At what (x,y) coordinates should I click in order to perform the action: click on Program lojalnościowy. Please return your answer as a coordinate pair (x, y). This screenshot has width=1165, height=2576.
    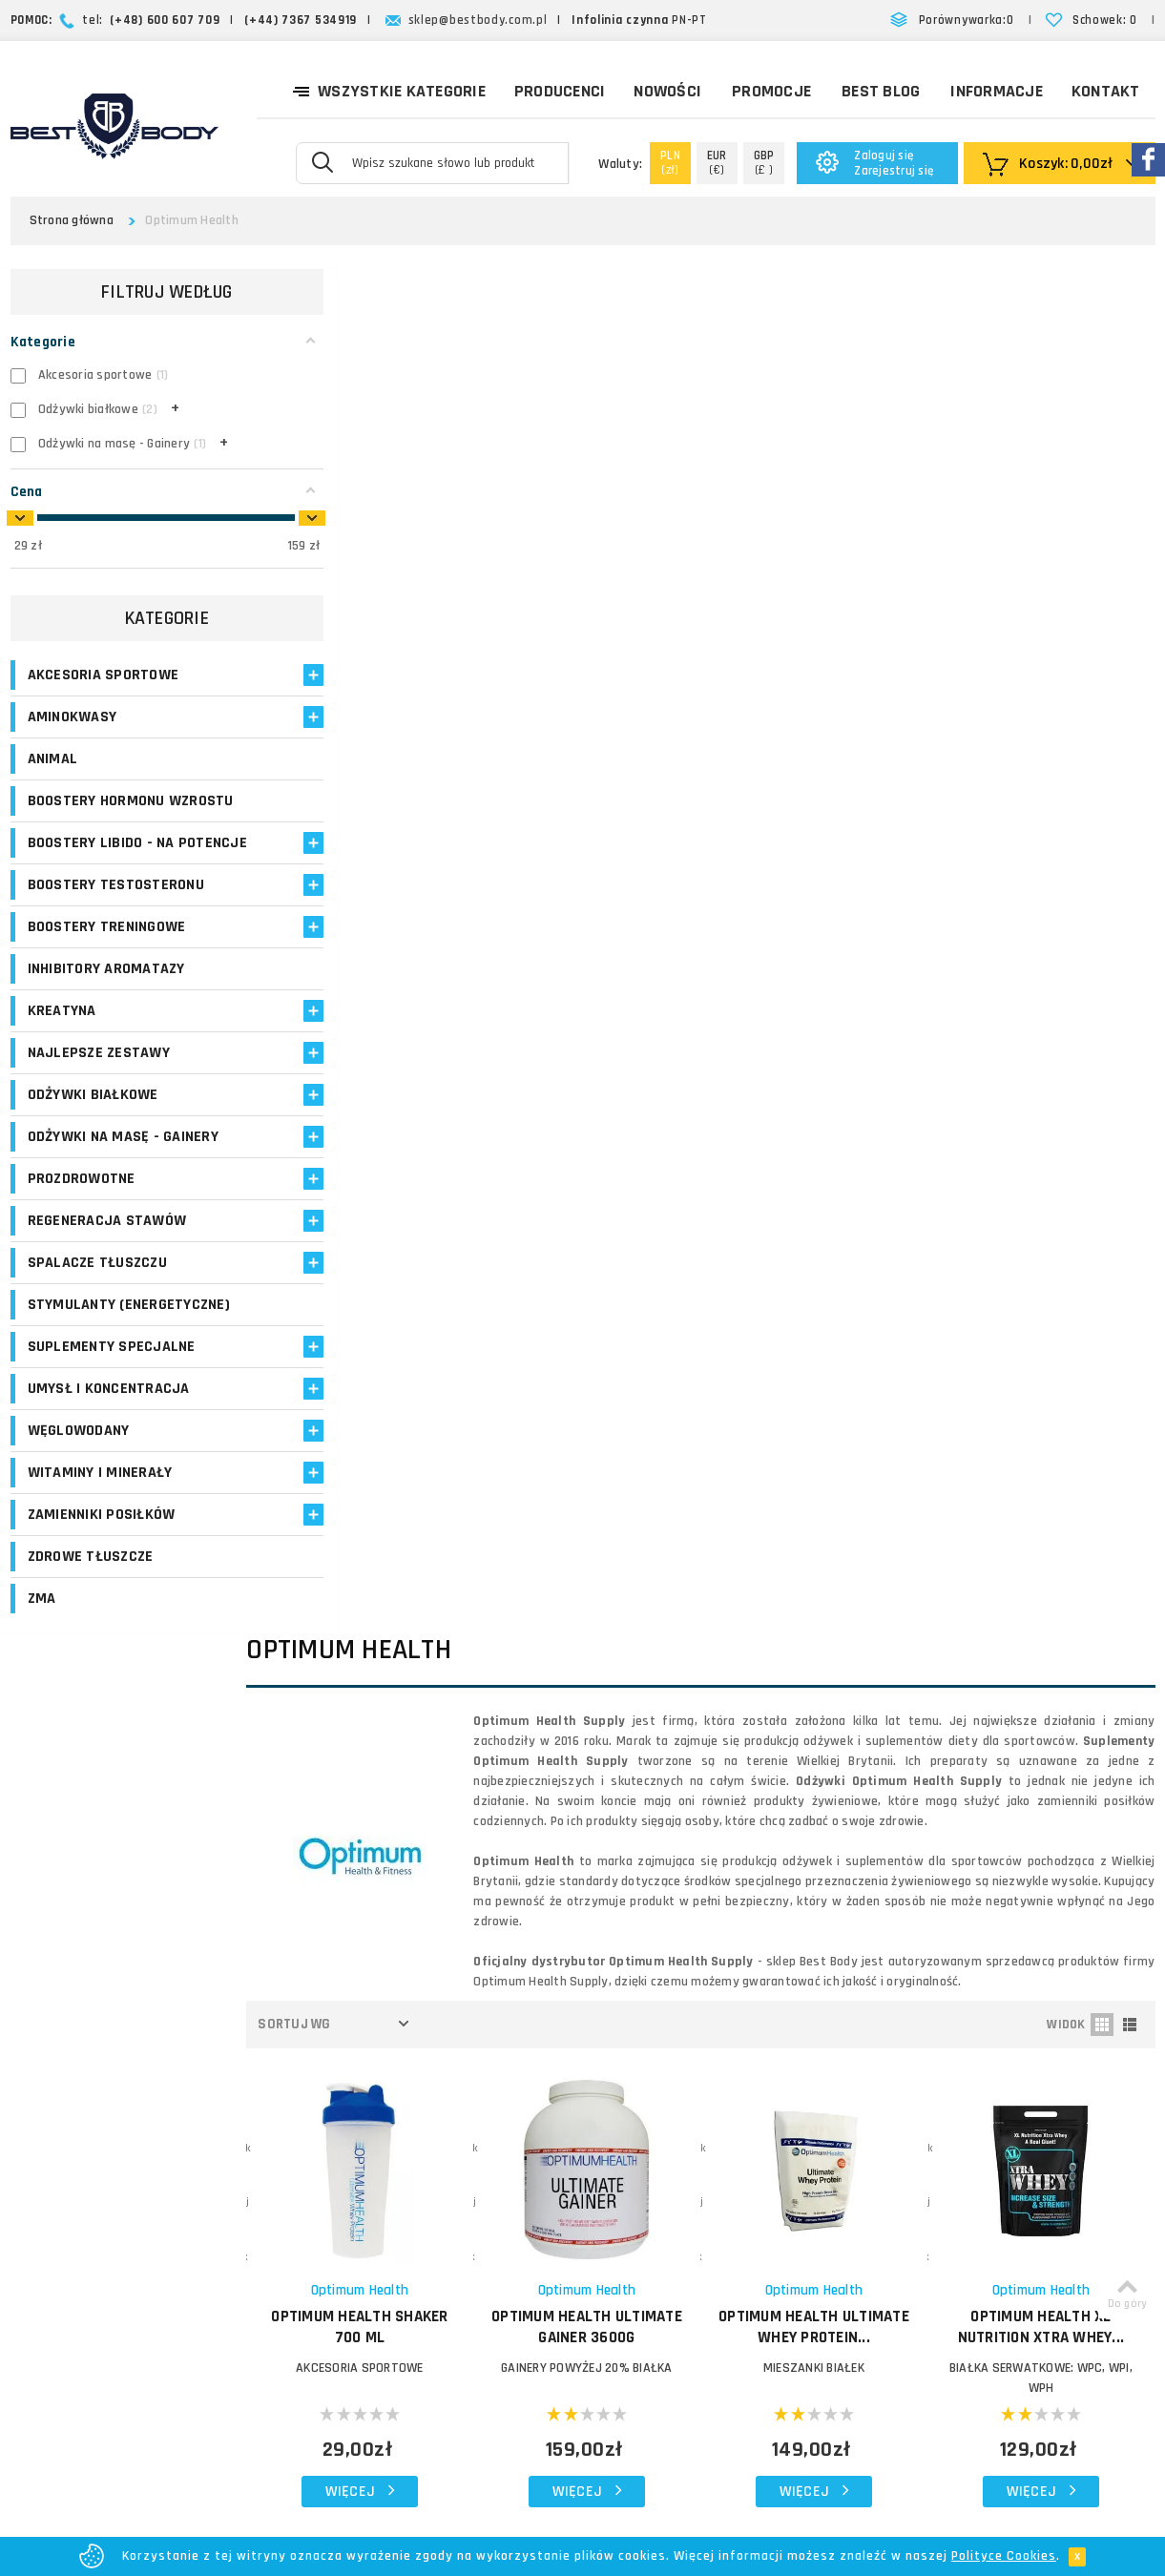
    Looking at the image, I should click on (462, 2190).